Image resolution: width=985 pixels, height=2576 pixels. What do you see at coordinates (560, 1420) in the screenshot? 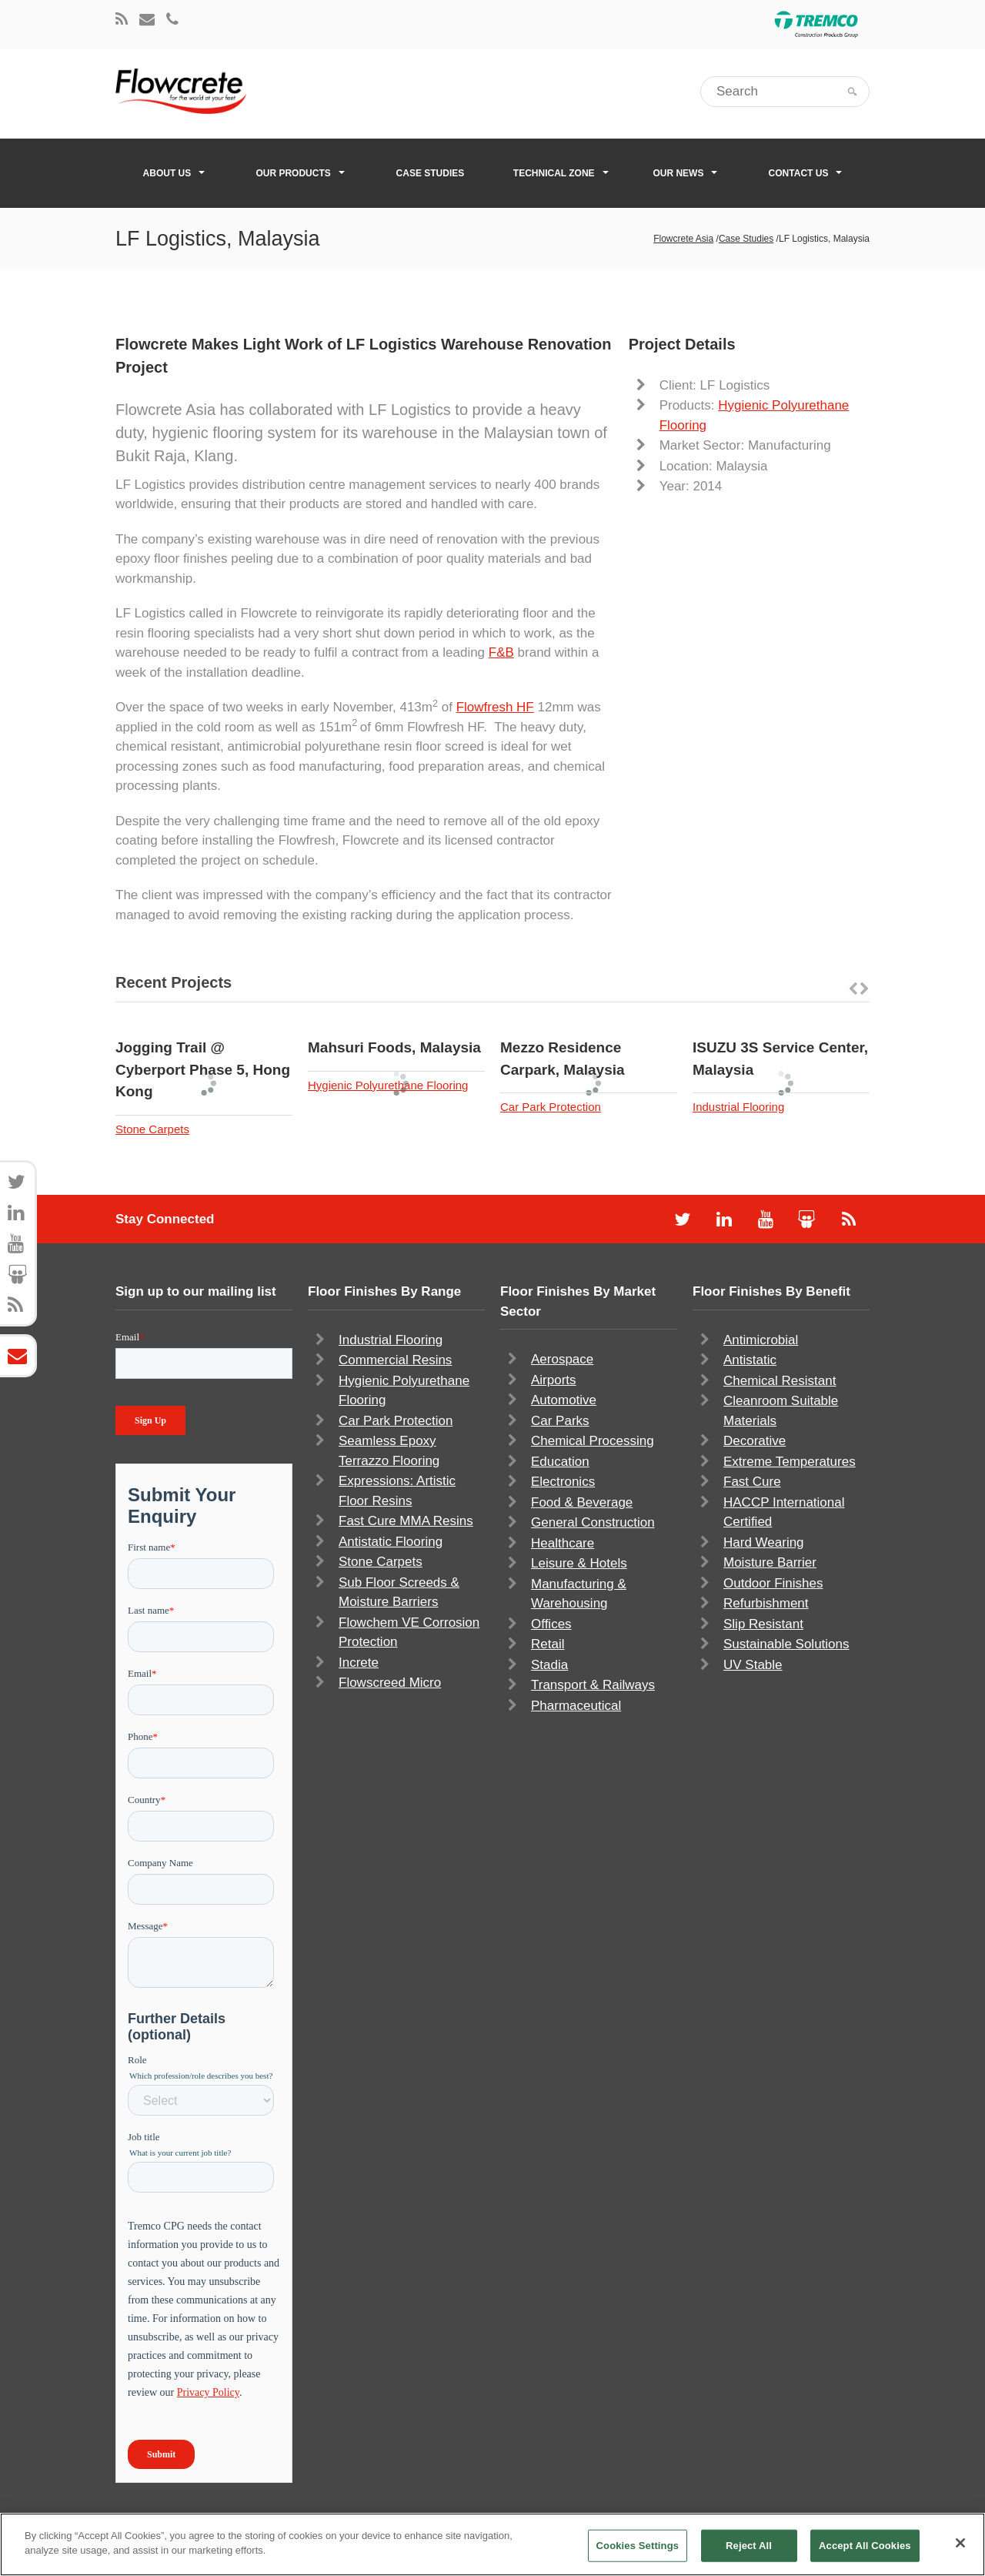
I see `Car Parks` at bounding box center [560, 1420].